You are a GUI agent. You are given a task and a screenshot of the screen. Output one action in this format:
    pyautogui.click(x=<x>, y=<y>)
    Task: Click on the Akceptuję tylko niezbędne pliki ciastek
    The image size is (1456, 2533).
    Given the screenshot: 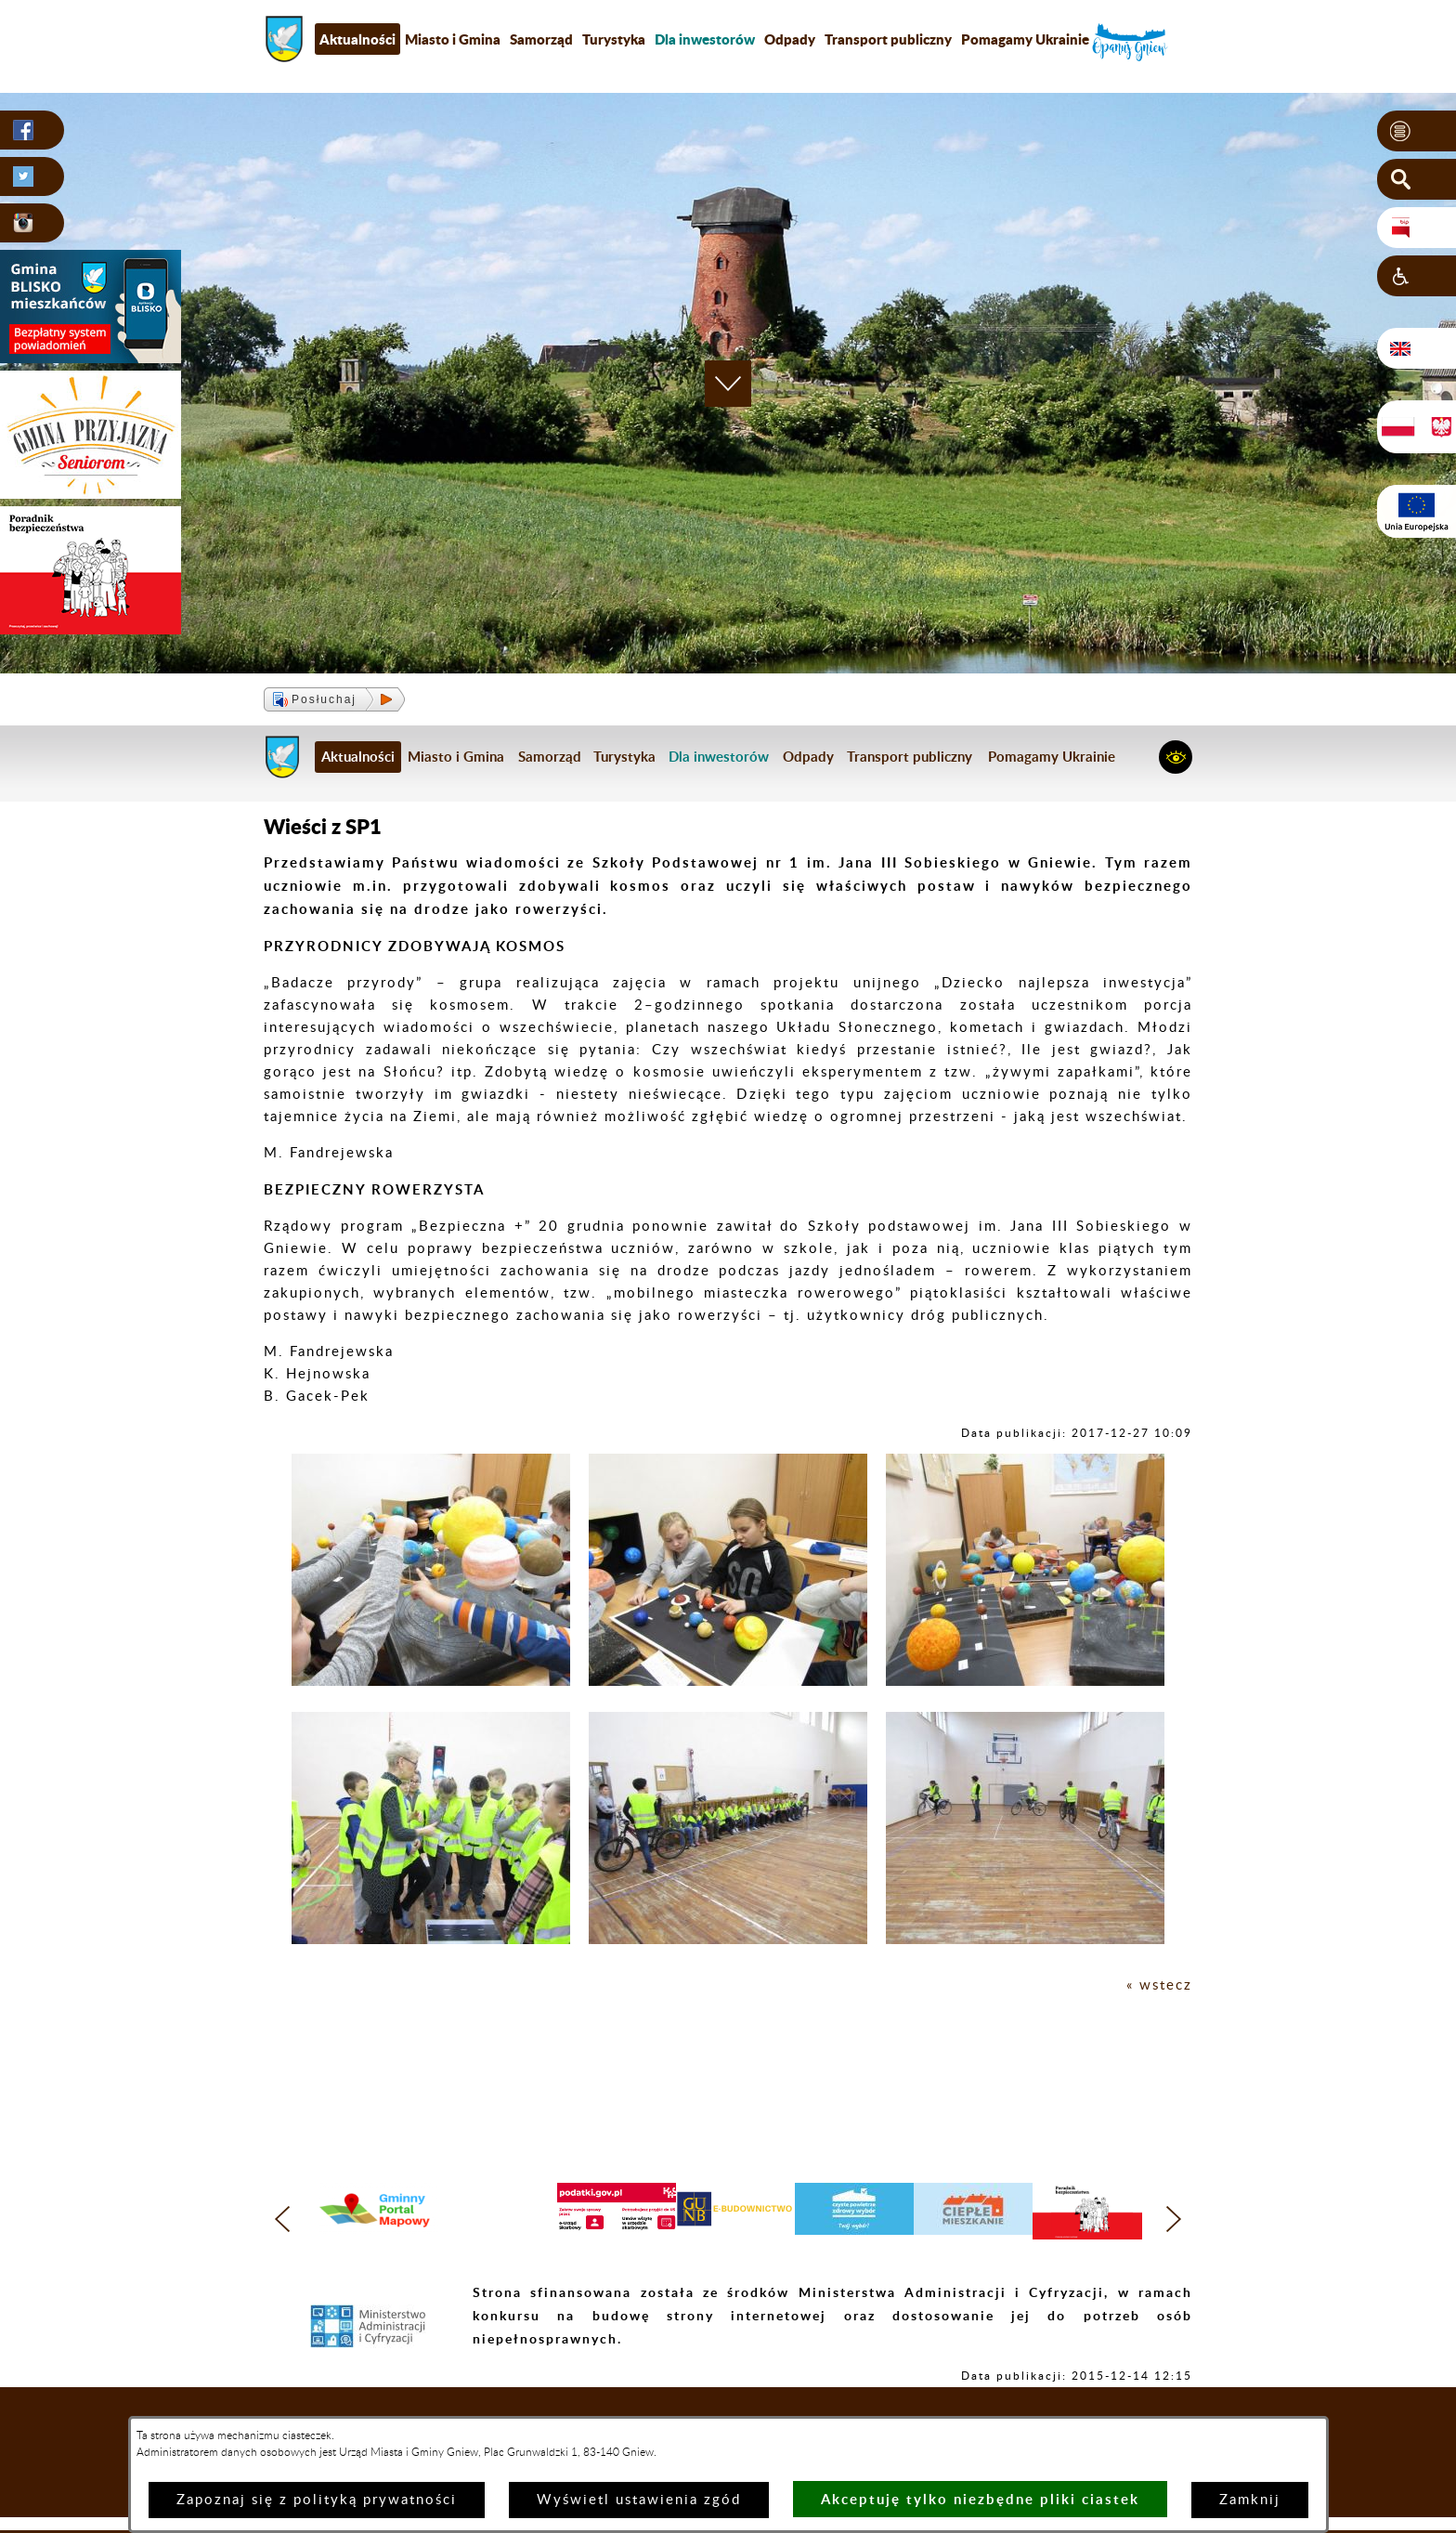 What is the action you would take?
    pyautogui.click(x=980, y=2499)
    